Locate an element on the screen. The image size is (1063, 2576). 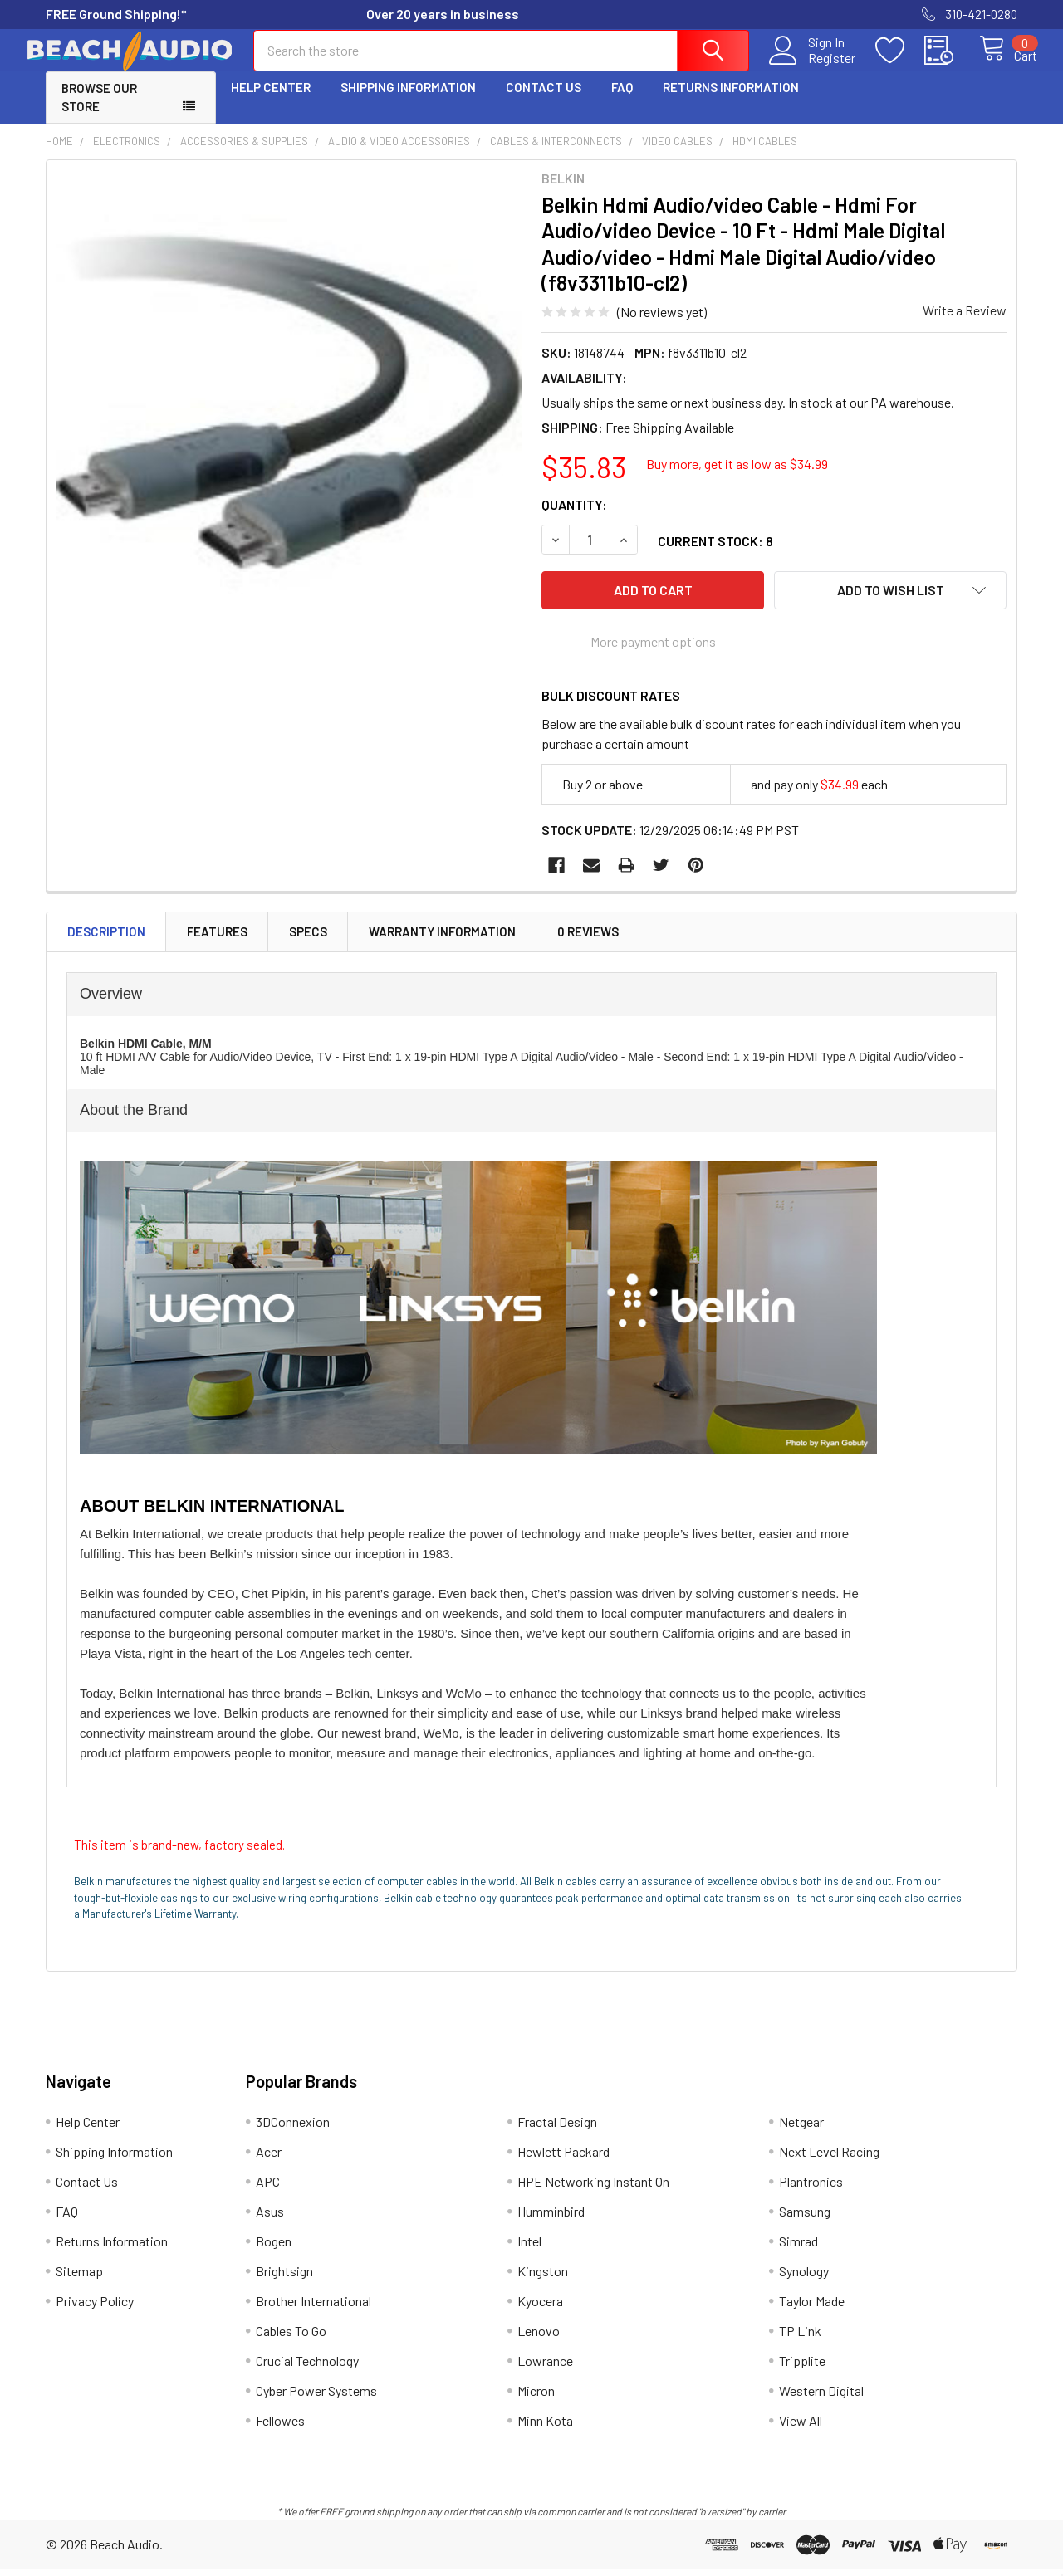
Browse Our Store is located at coordinates (99, 112).